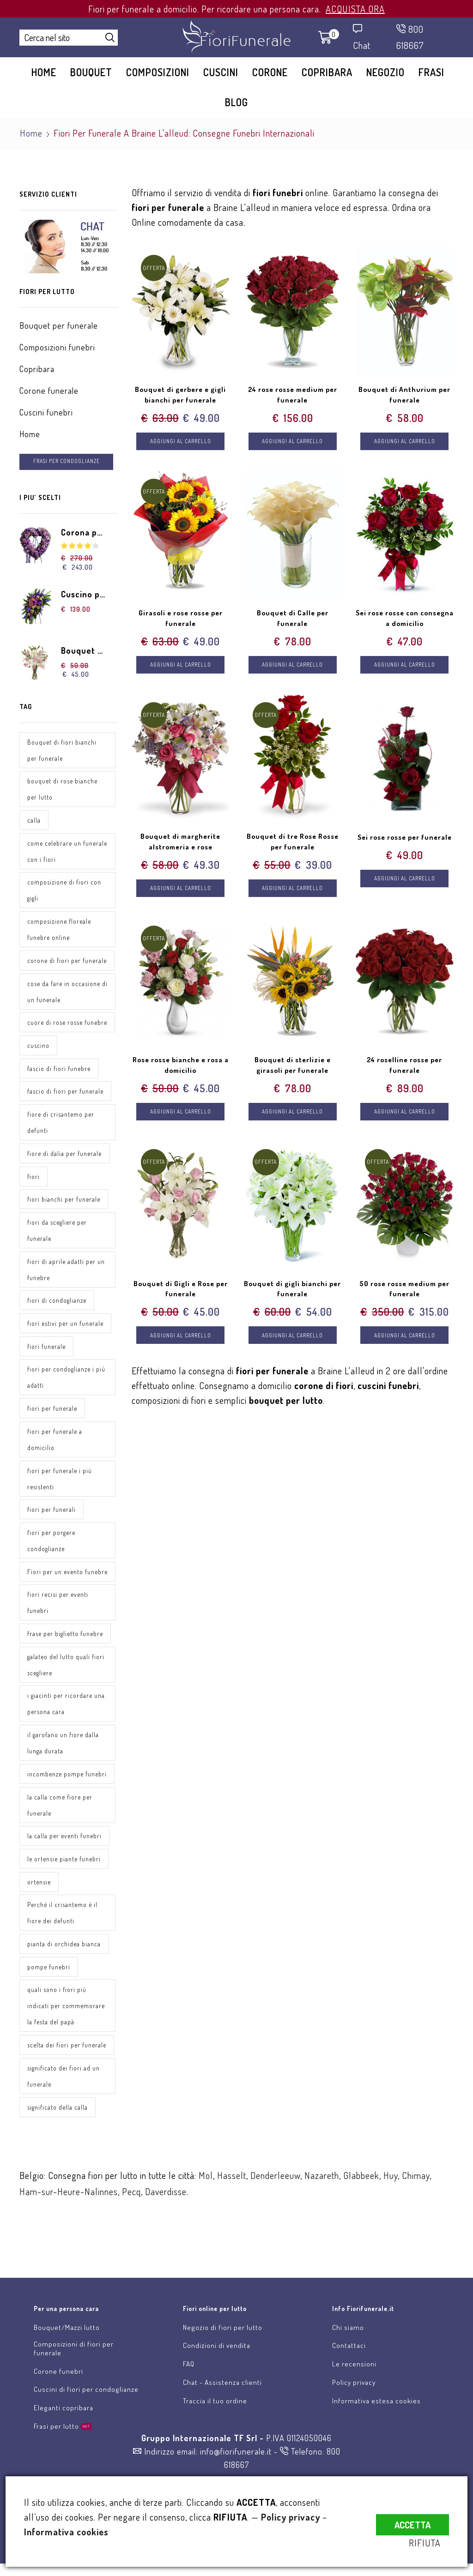 The width and height of the screenshot is (473, 2576). What do you see at coordinates (180, 1070) in the screenshot?
I see `Rose rosse bianche e rosa a domicilio` at bounding box center [180, 1070].